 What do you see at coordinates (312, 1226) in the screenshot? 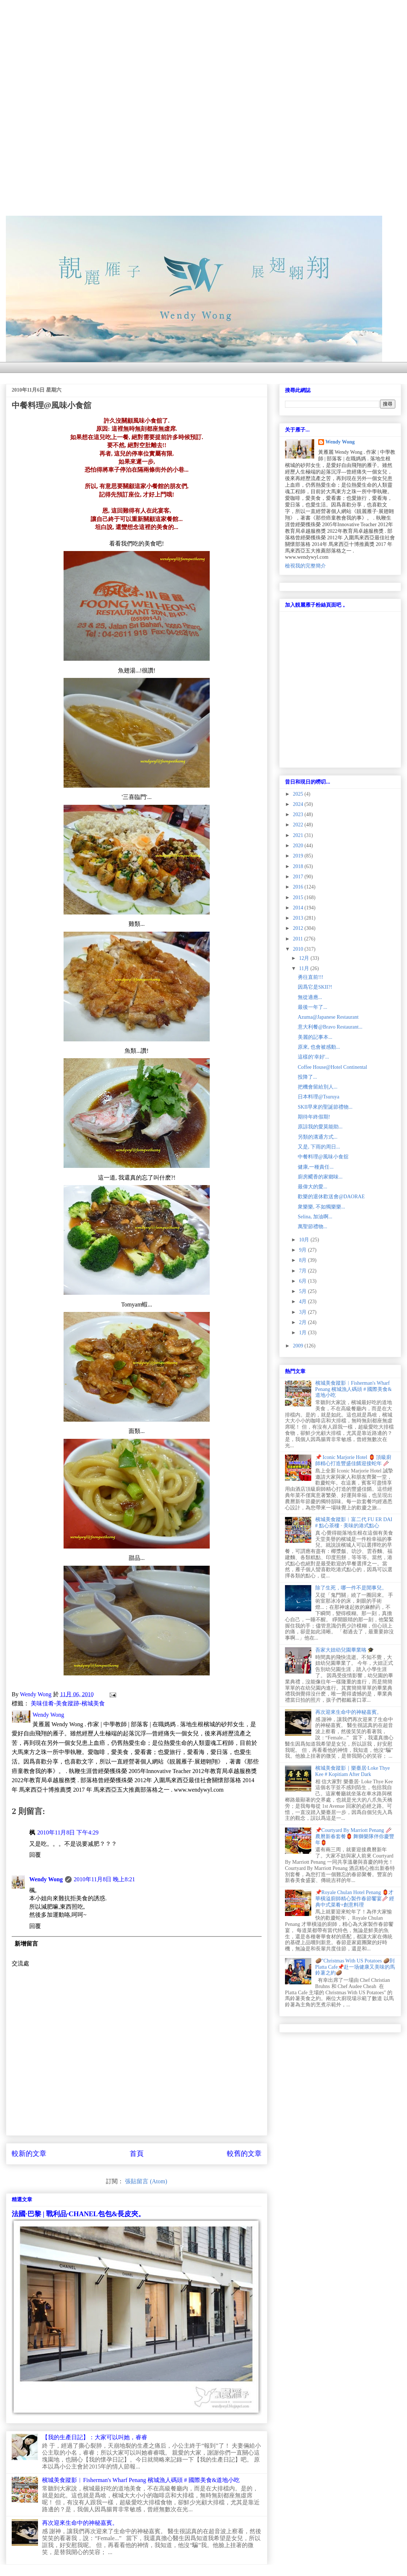
I see `萬聖節禮物...` at bounding box center [312, 1226].